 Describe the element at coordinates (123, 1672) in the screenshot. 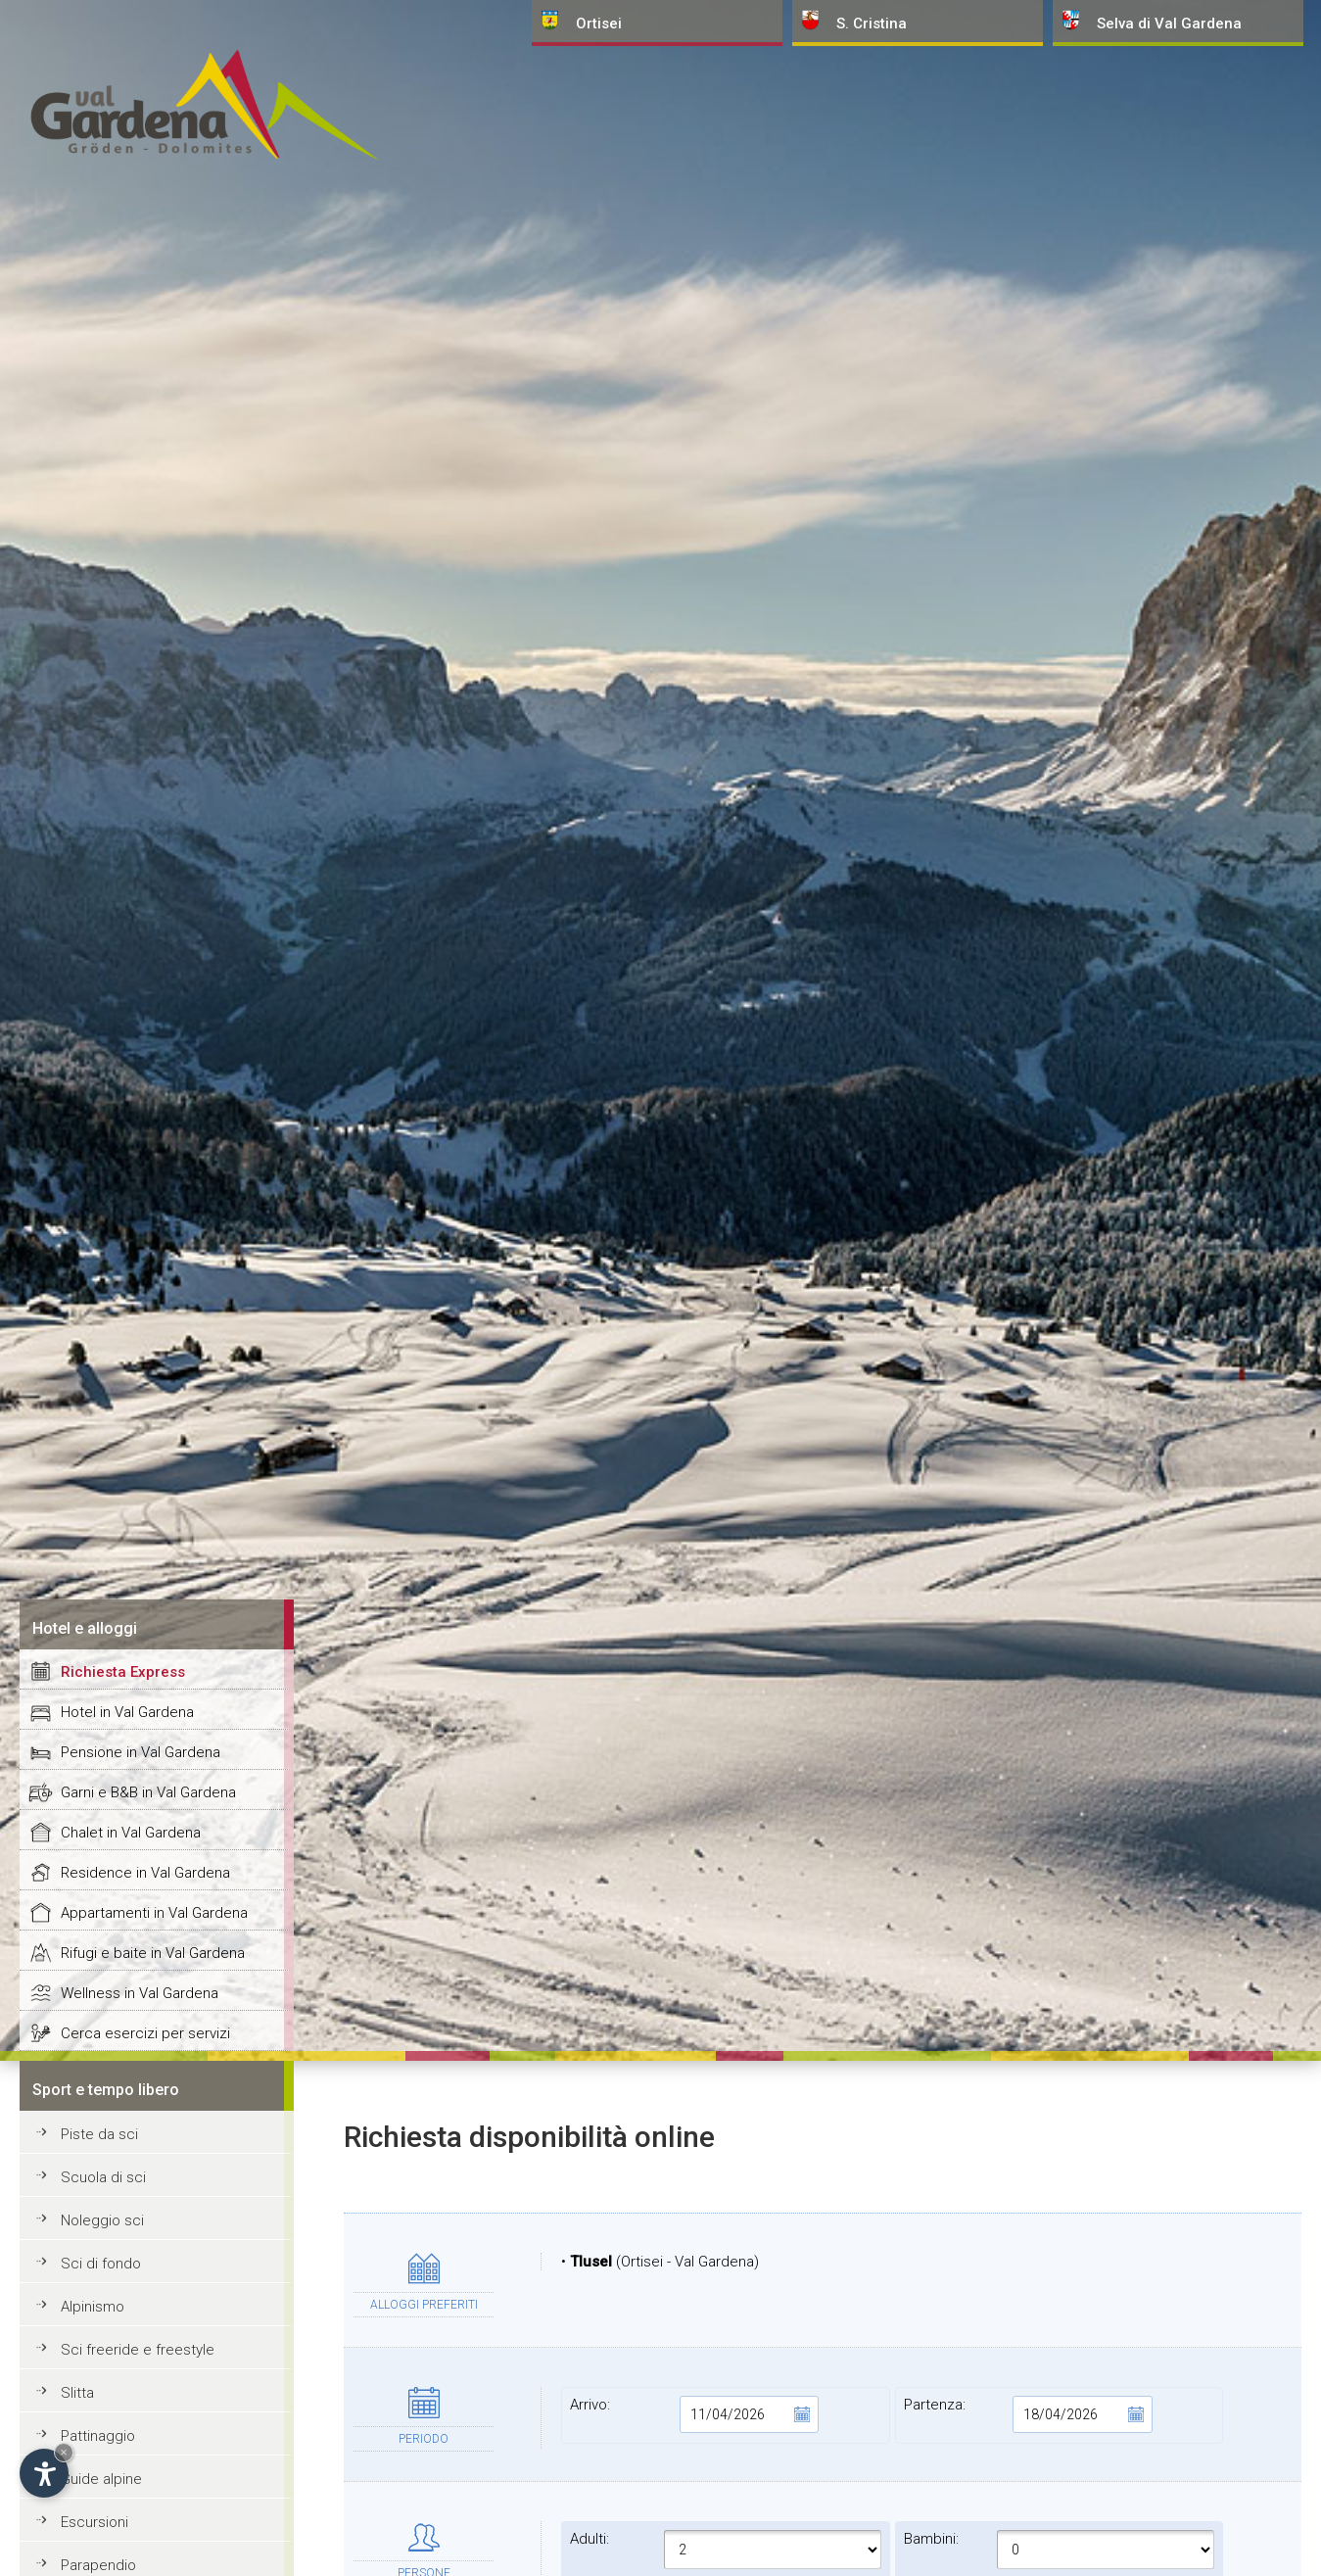

I see `Richiesta Express` at that location.